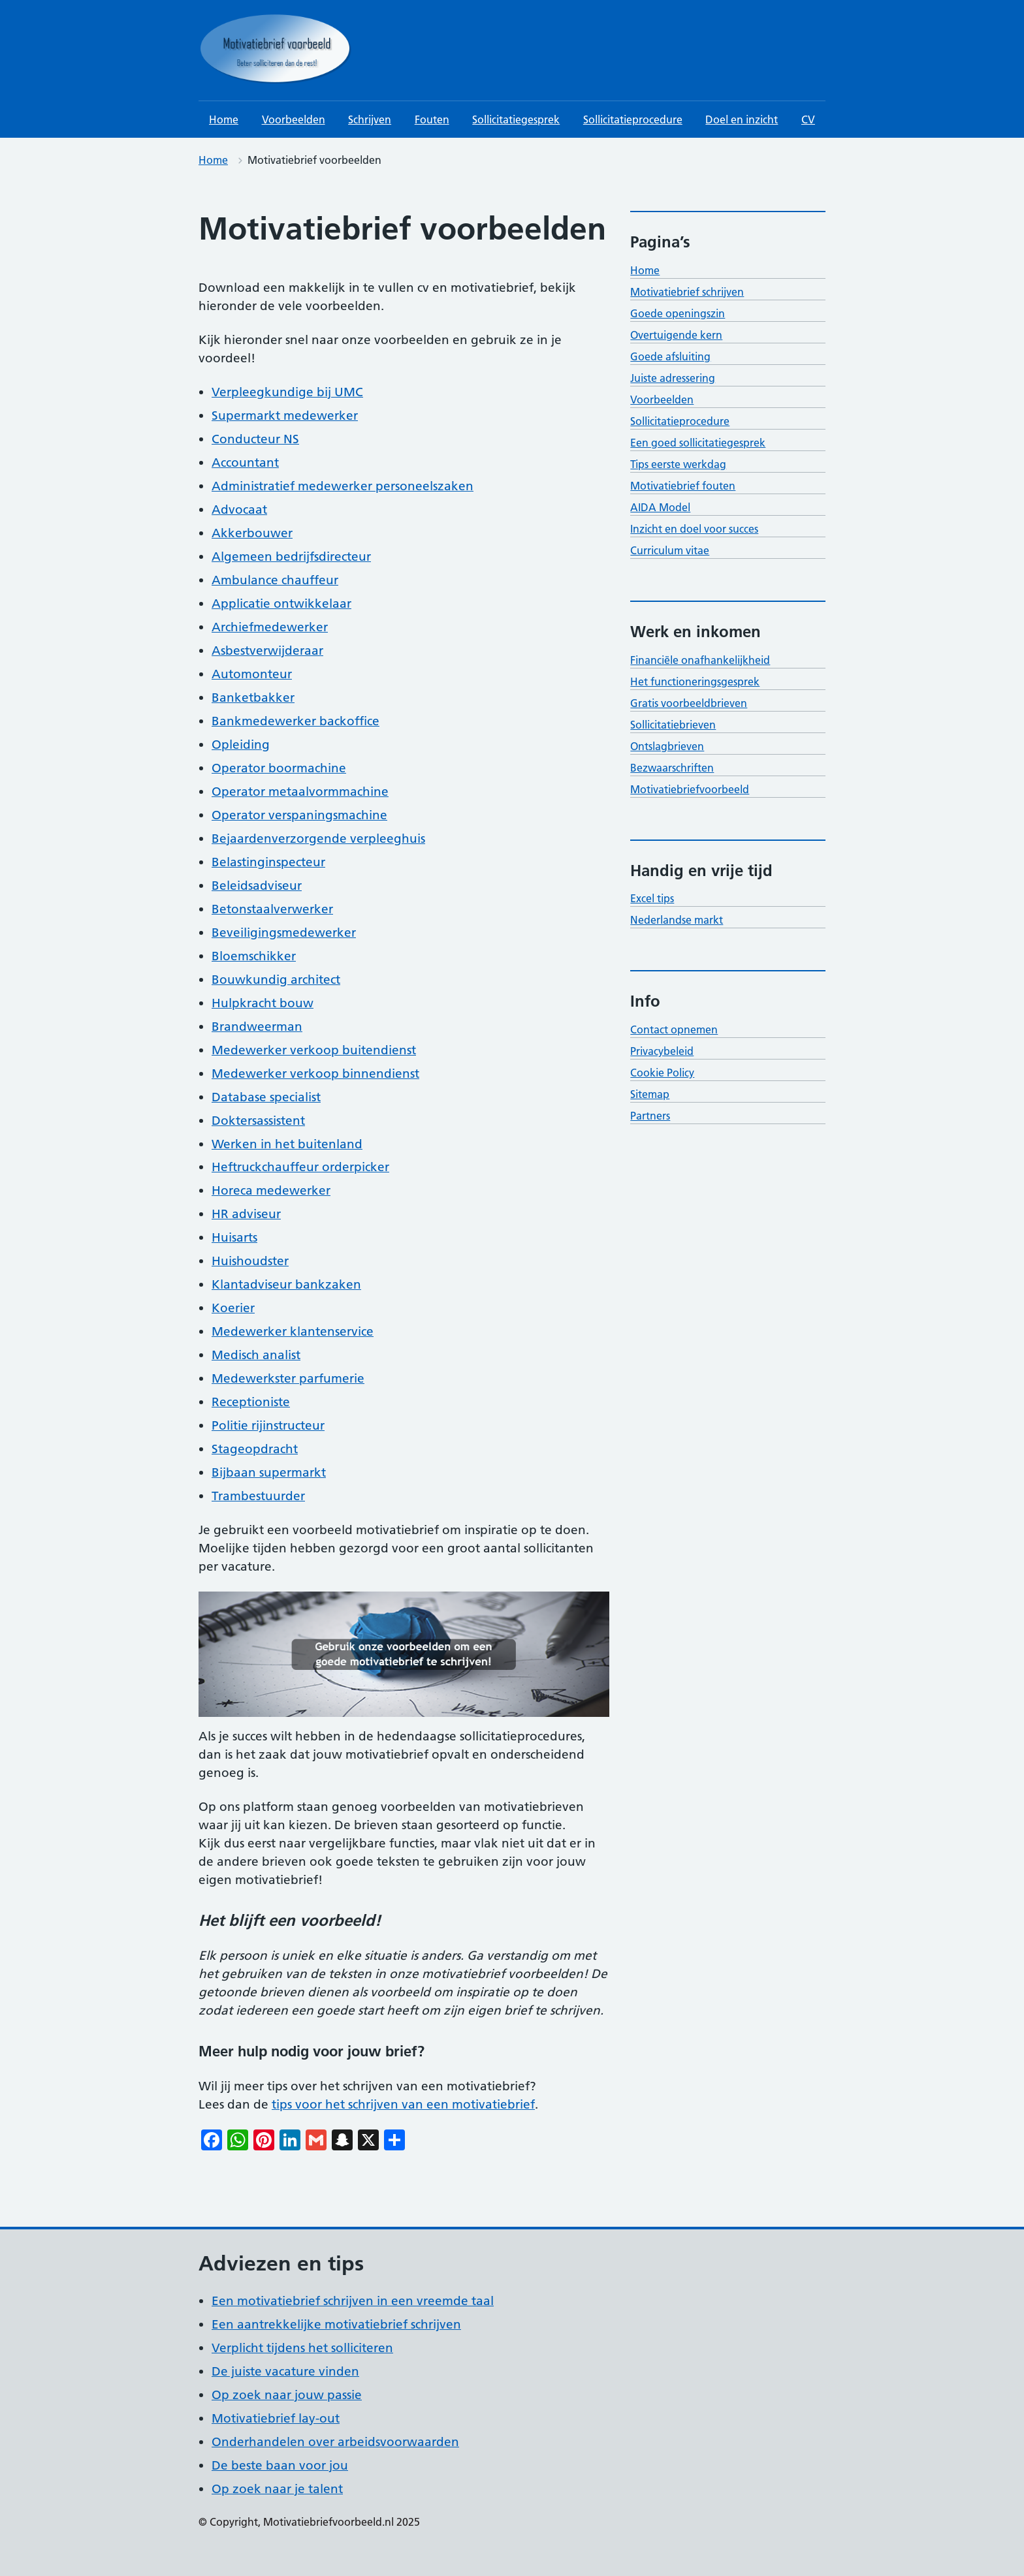  What do you see at coordinates (271, 1190) in the screenshot?
I see `Horeca medewerker` at bounding box center [271, 1190].